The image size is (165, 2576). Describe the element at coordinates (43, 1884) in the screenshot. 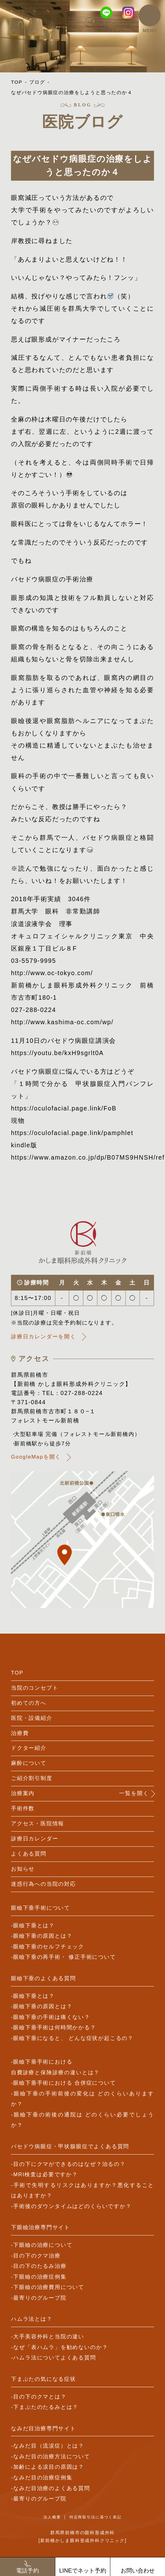

I see `迷惑行為への当院の対応` at that location.